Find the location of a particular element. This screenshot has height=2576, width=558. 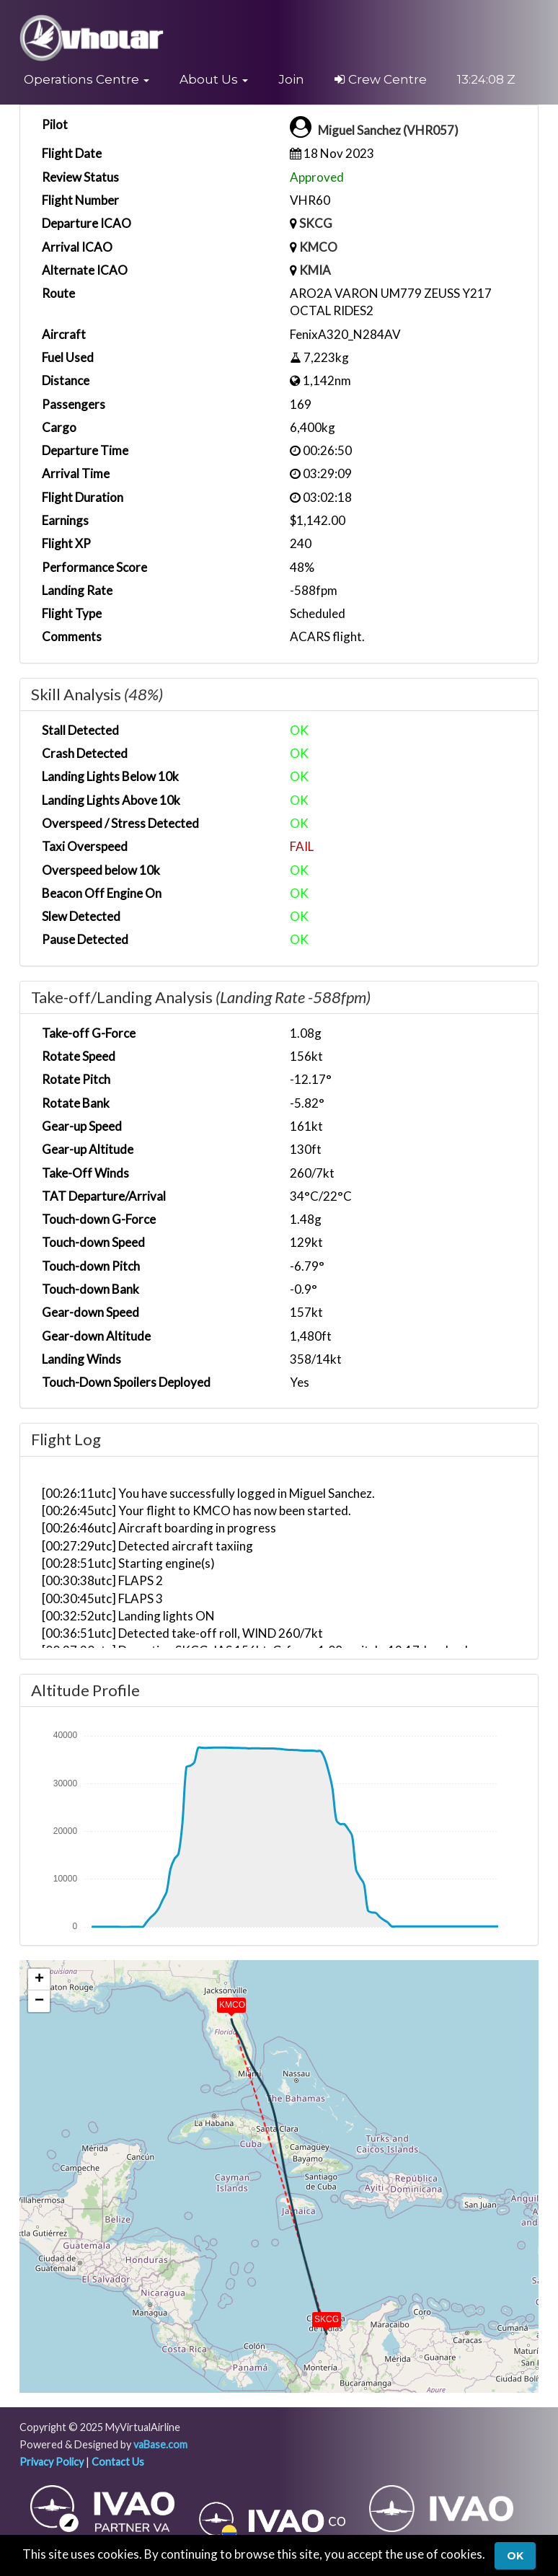

vaBase.com is located at coordinates (160, 2444).